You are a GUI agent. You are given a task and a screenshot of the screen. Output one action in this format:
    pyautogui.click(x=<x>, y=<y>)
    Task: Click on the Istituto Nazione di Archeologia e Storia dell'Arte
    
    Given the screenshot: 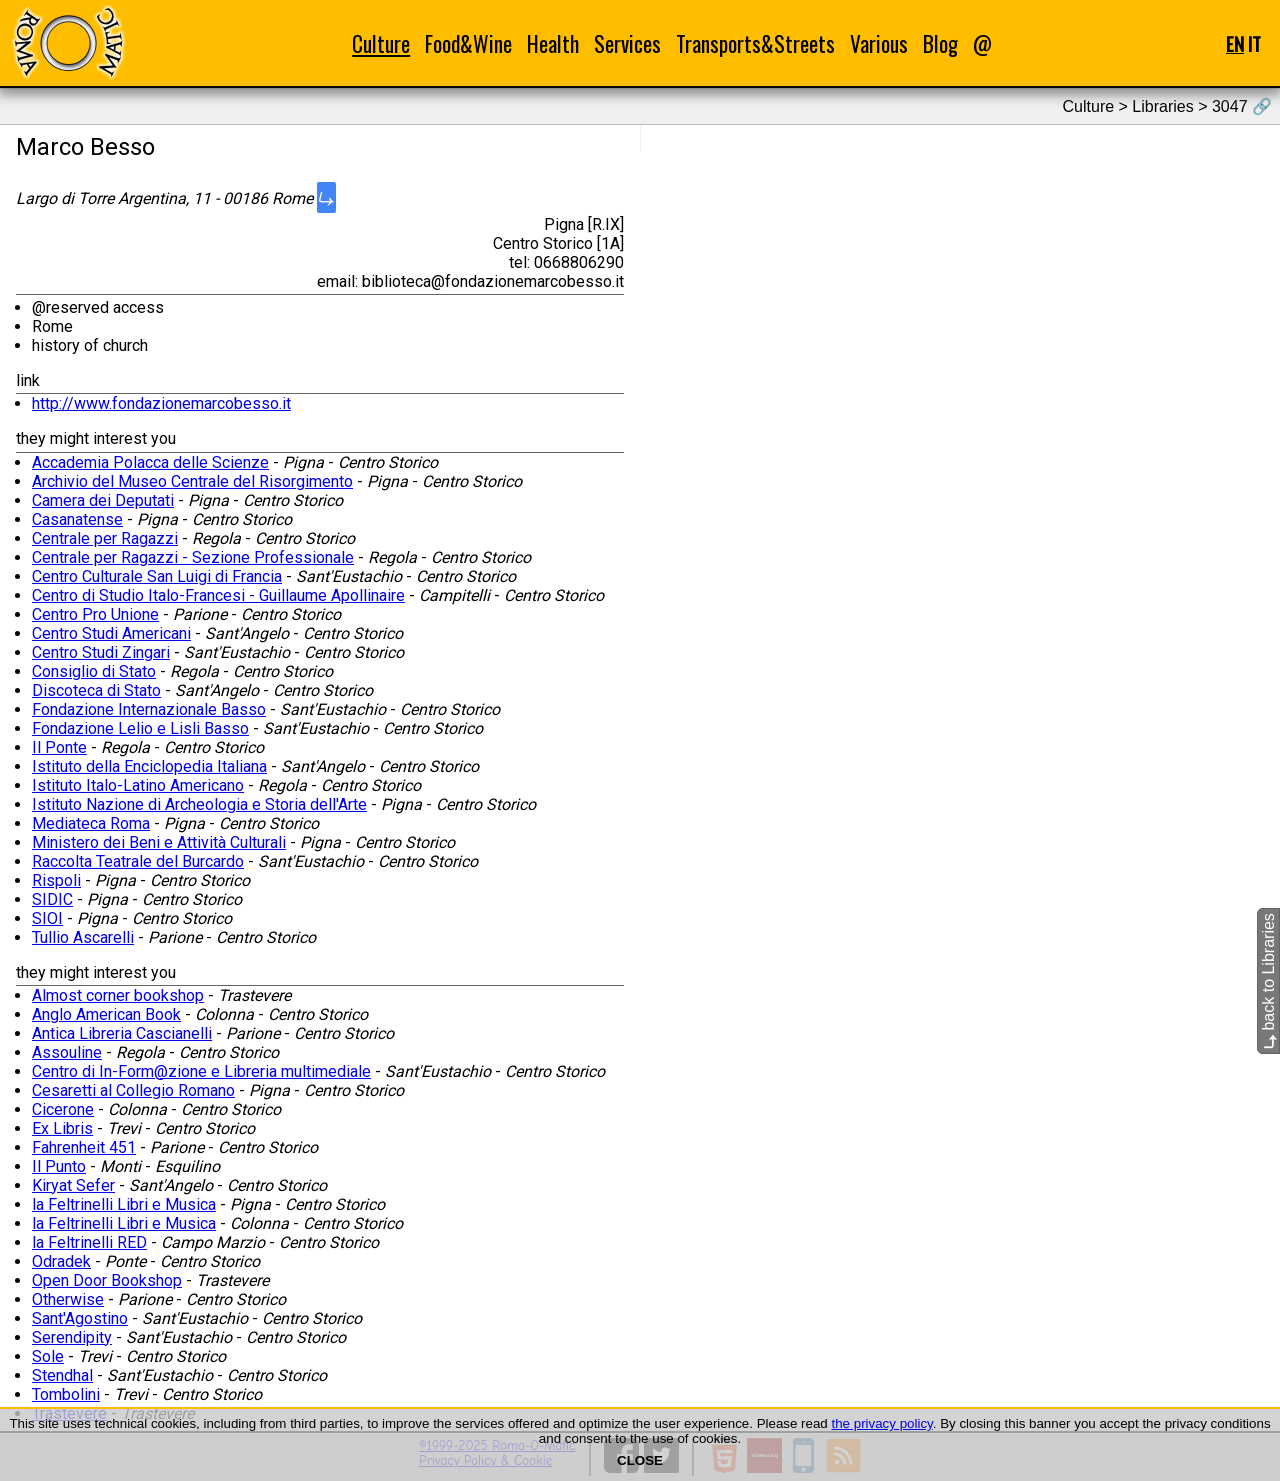 What is the action you would take?
    pyautogui.click(x=199, y=804)
    